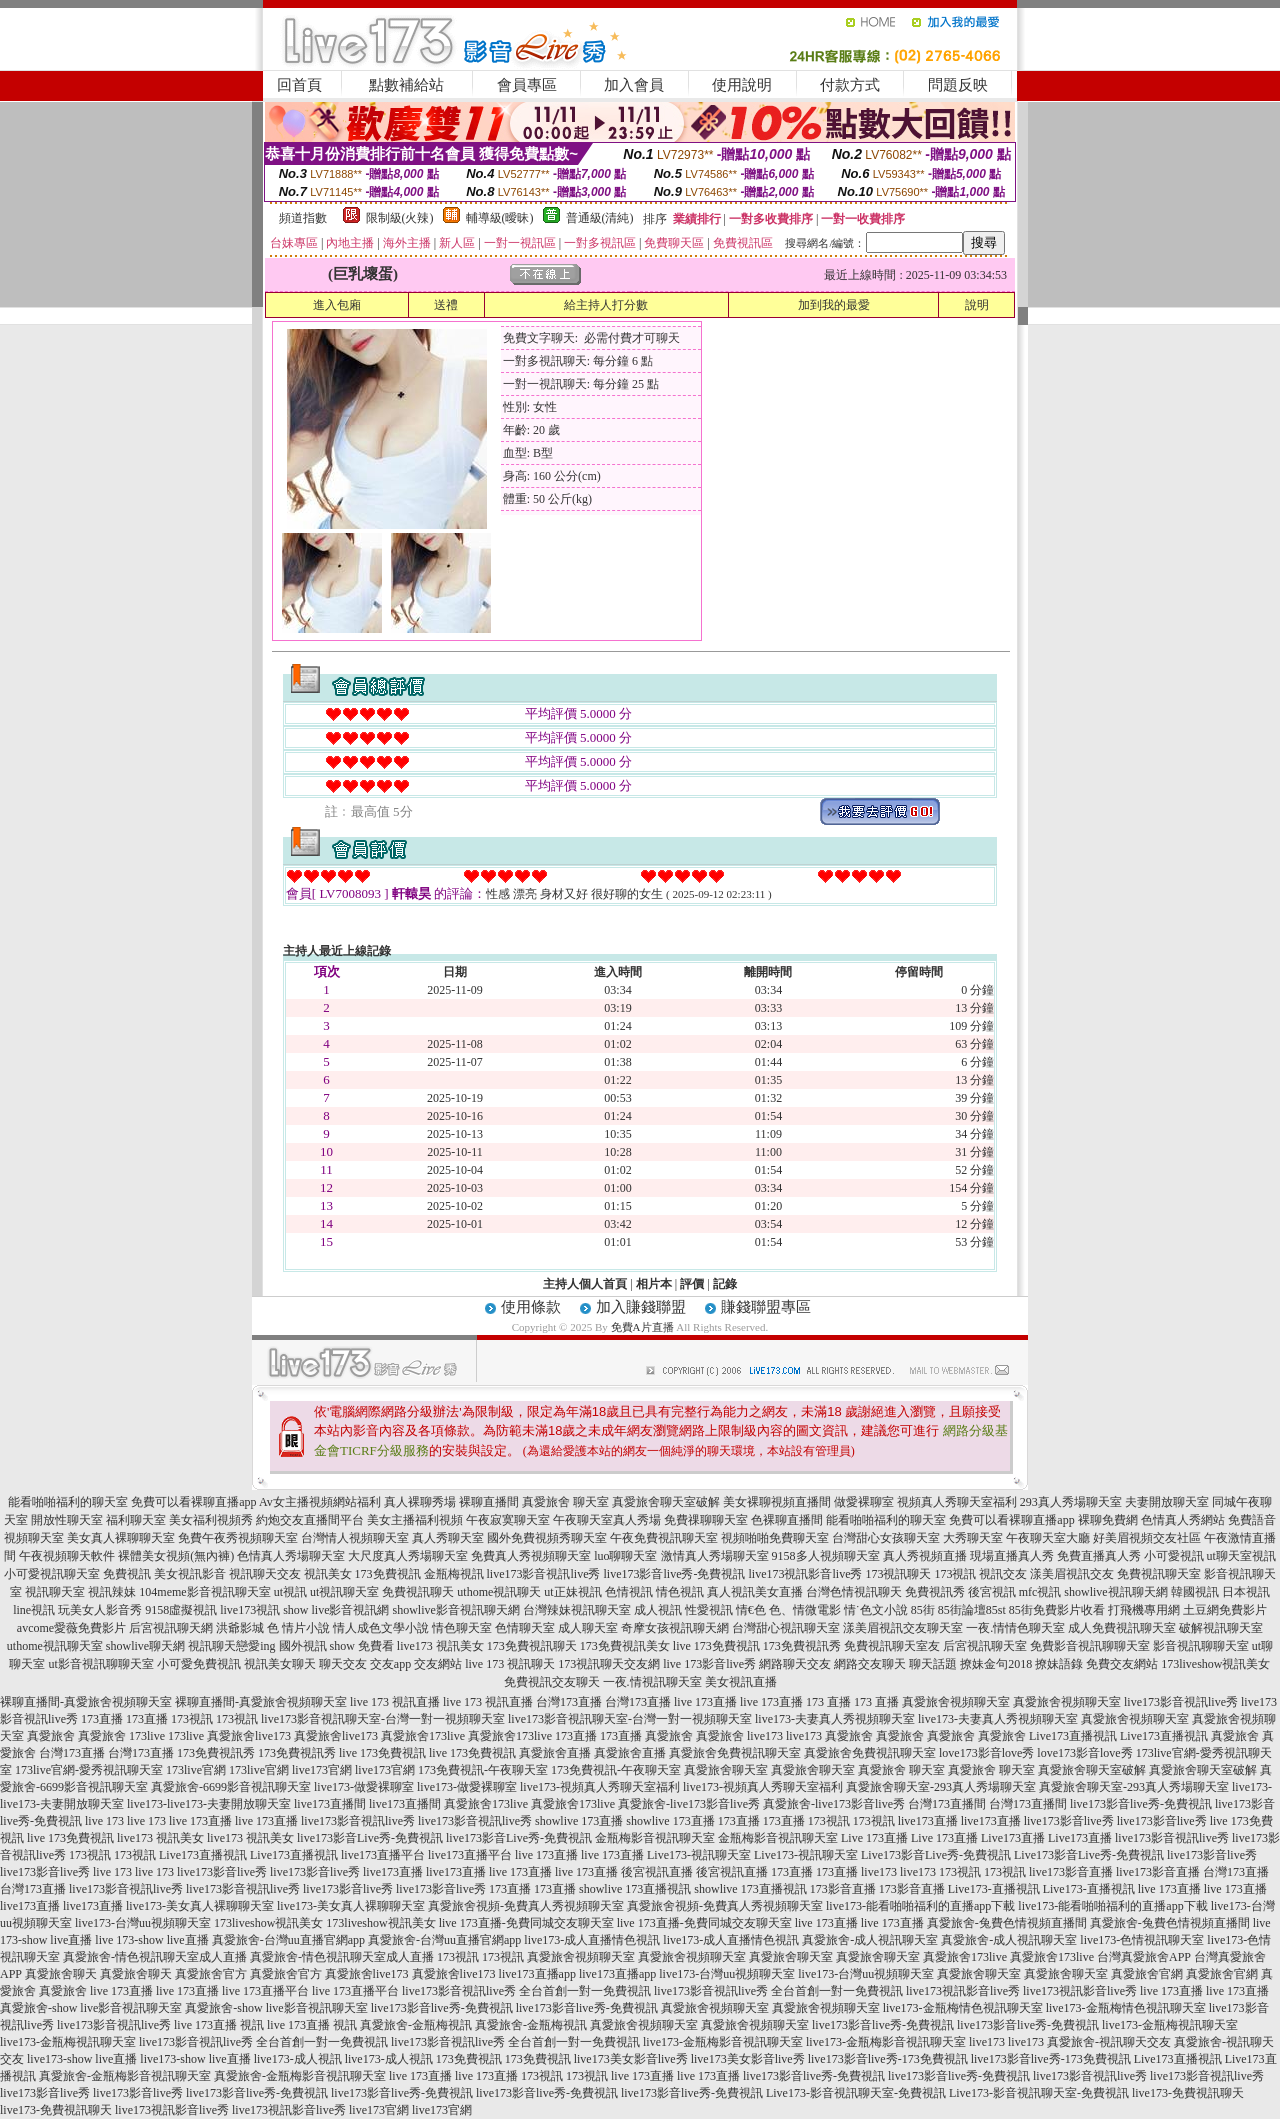  I want to click on live 173 視訊直播, so click(395, 1702).